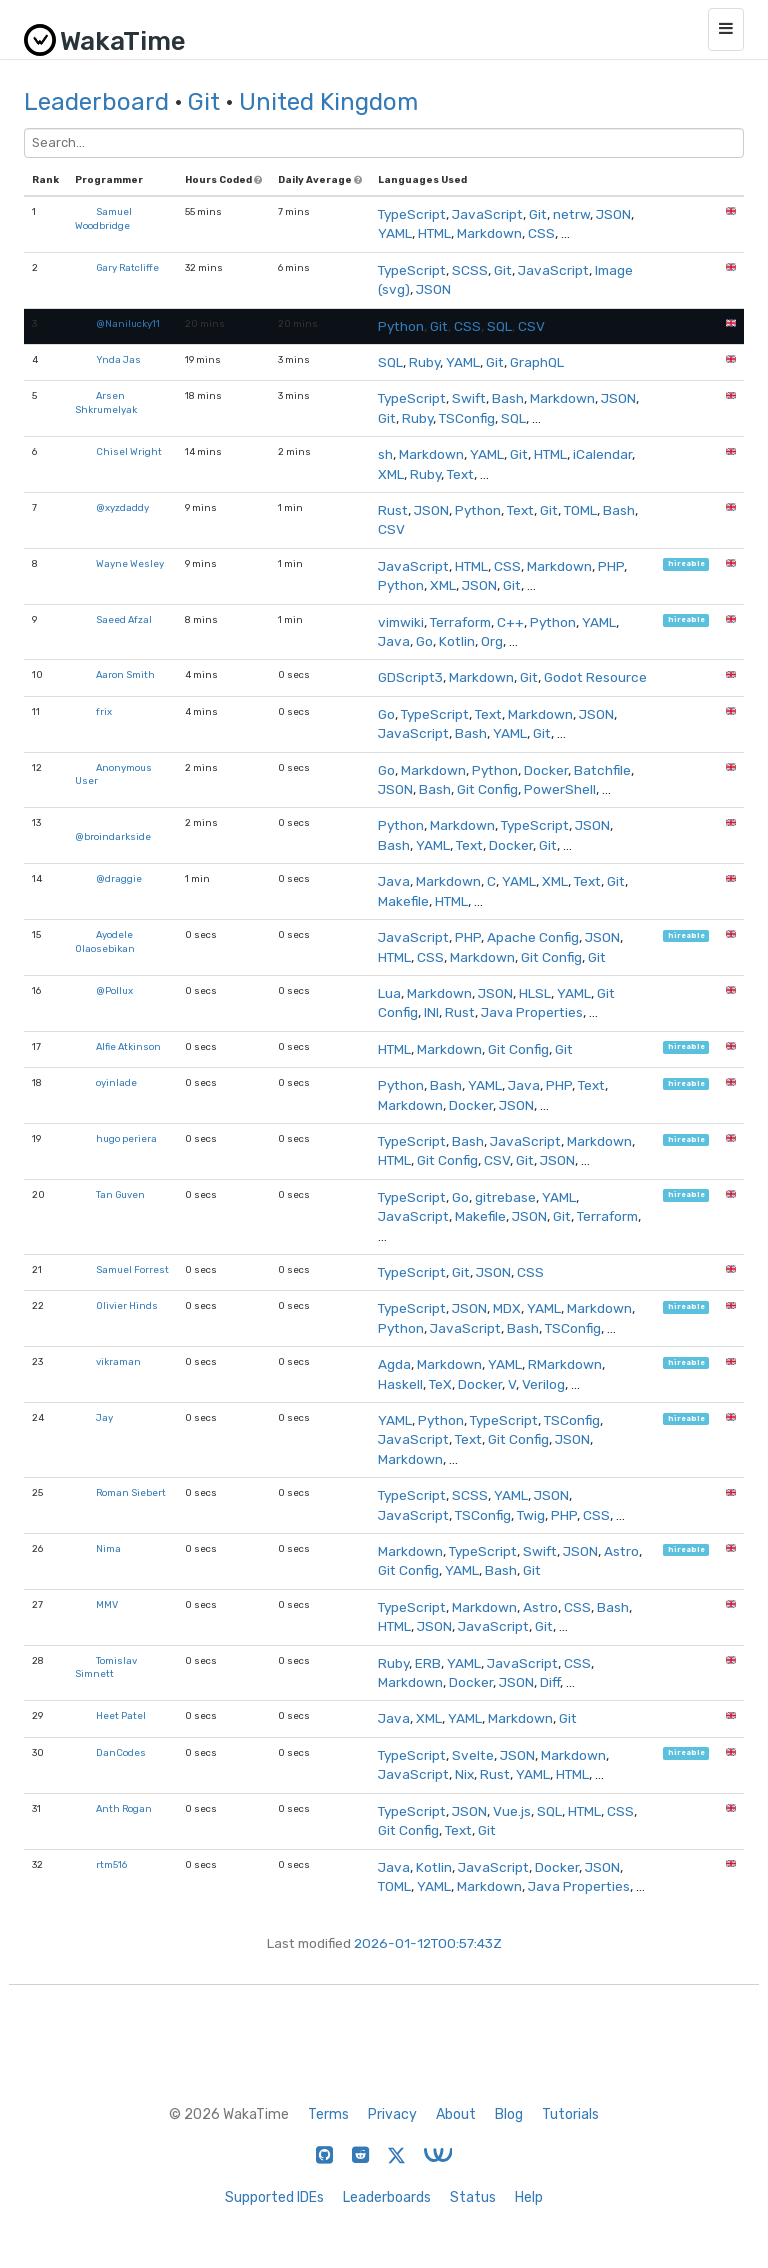 The image size is (768, 2268). I want to click on Godot Resource, so click(595, 677).